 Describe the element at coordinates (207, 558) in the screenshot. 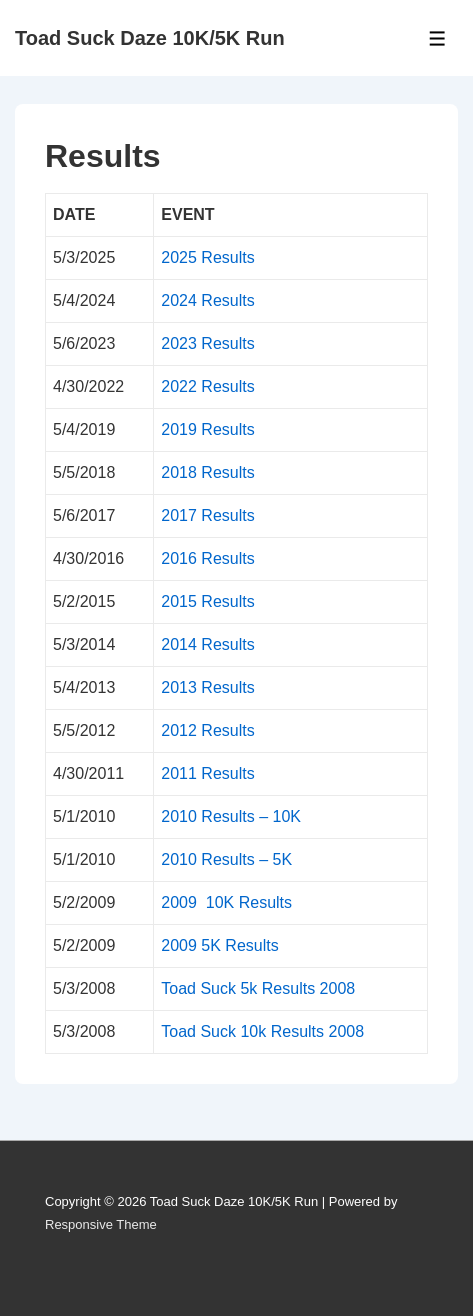

I see `2016 Results` at that location.